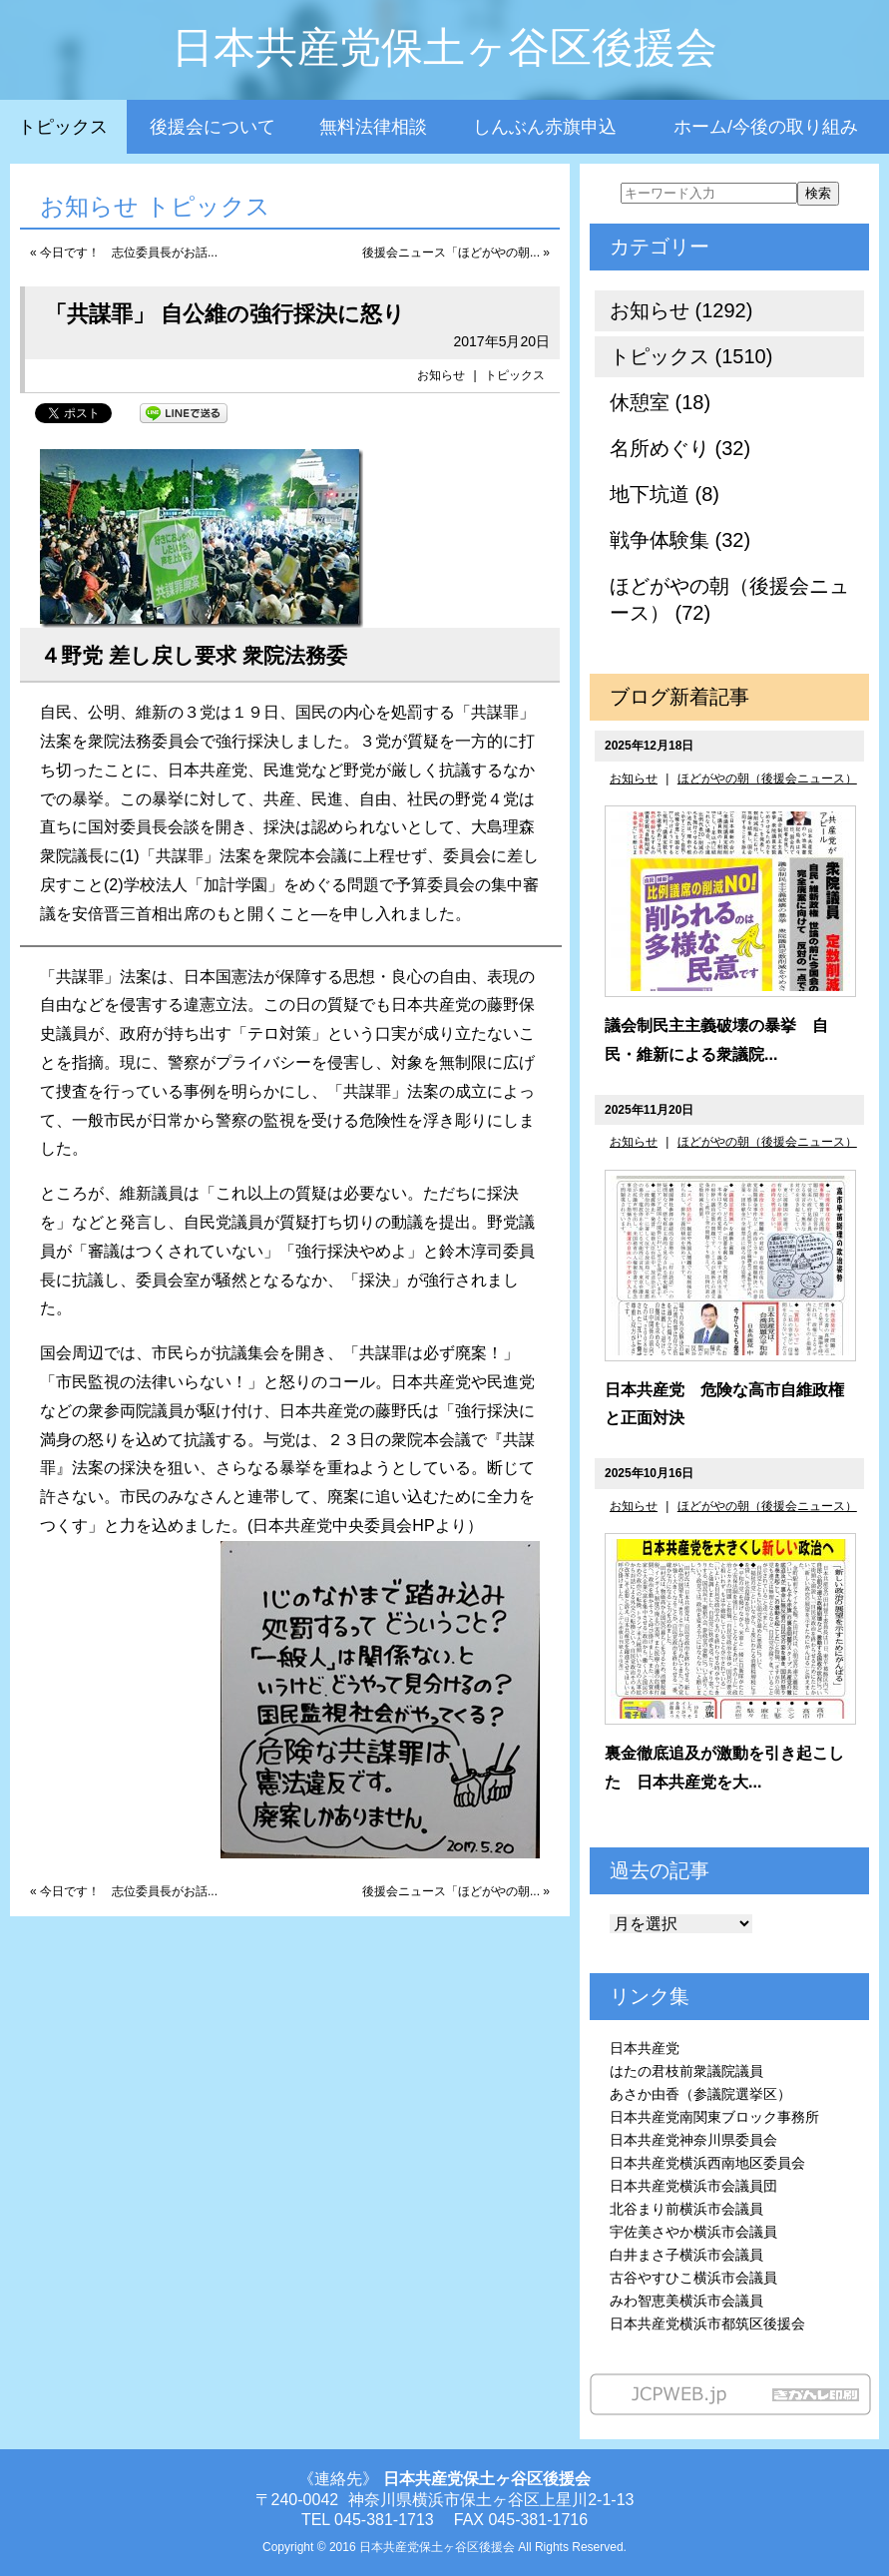 The image size is (889, 2576). What do you see at coordinates (680, 540) in the screenshot?
I see `戦争体験集 (32)` at bounding box center [680, 540].